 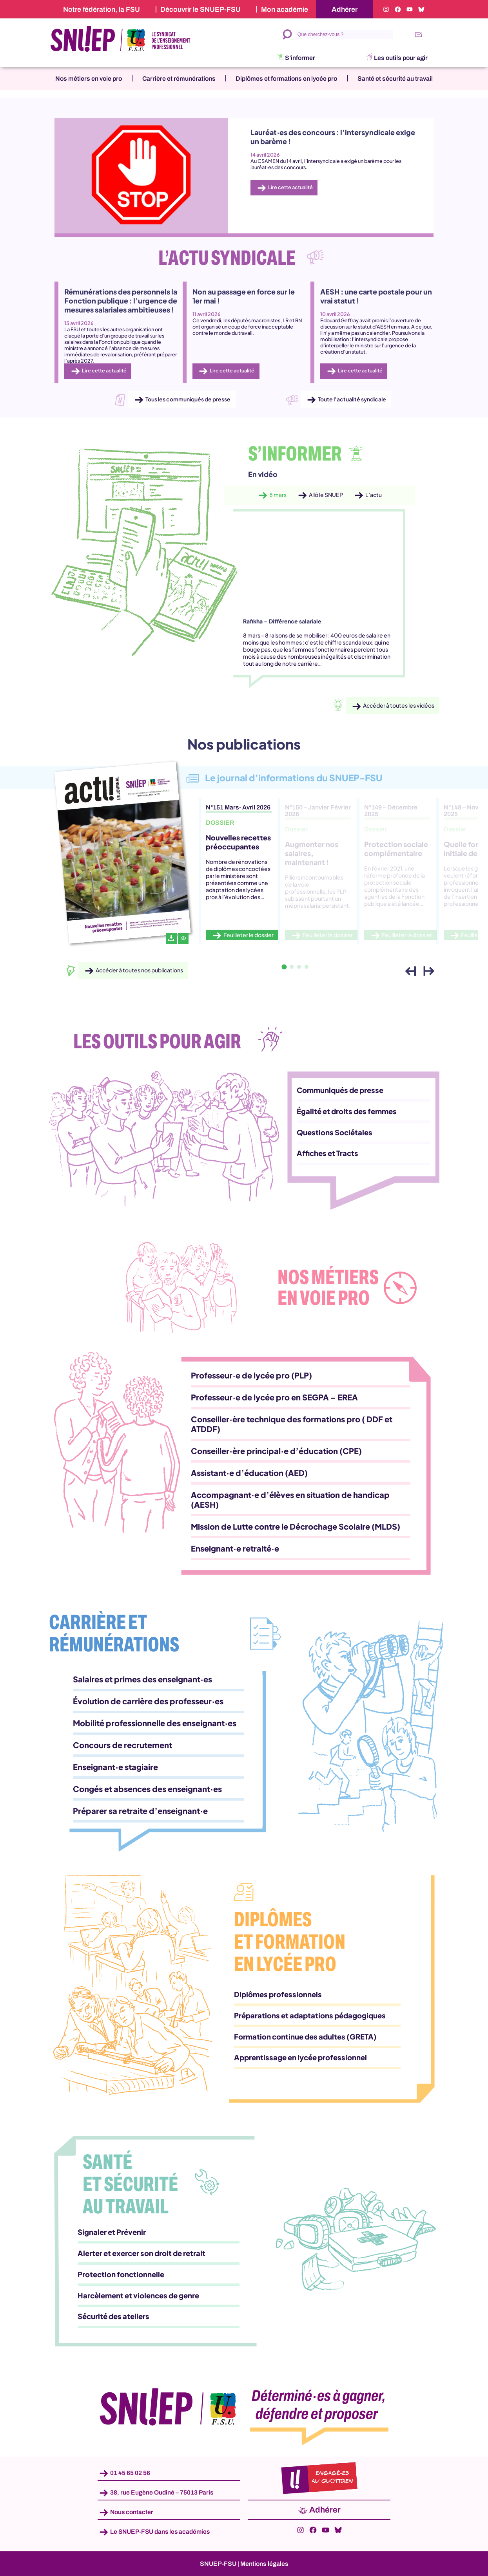 I want to click on Mobilité professionnelle des enseignant·es, so click(x=154, y=1723).